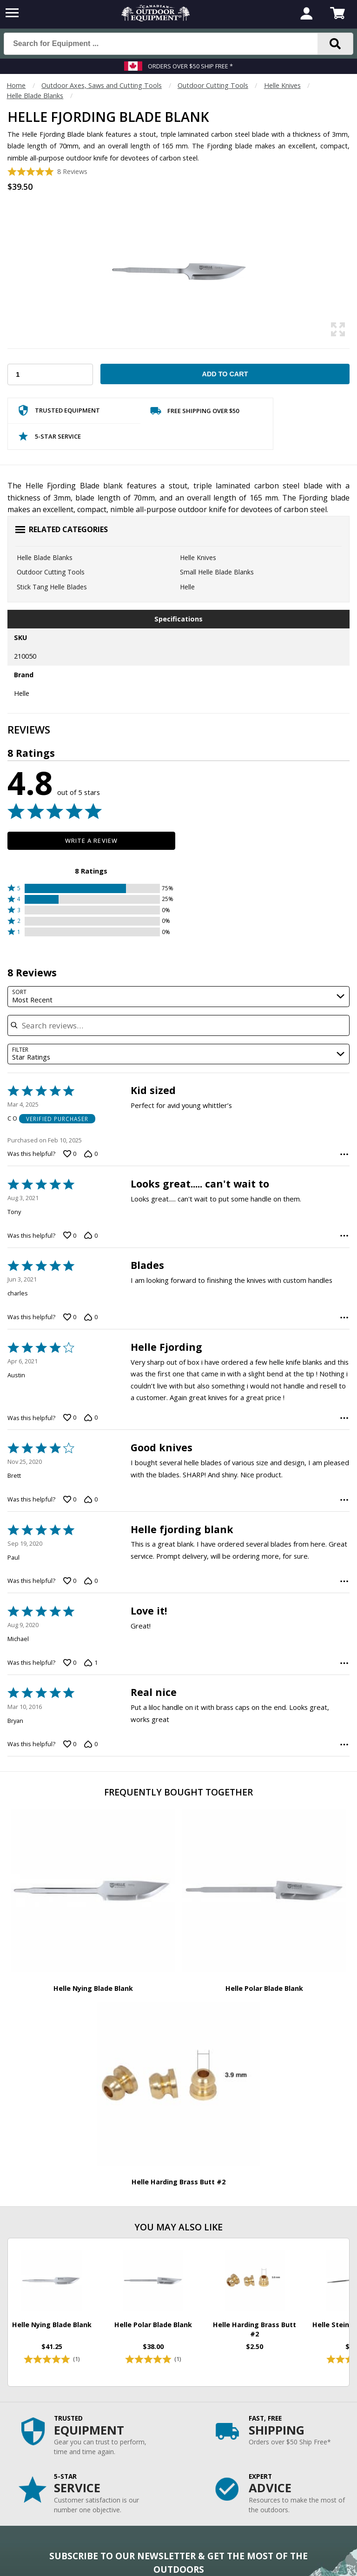 The image size is (357, 2576). Describe the element at coordinates (35, 95) in the screenshot. I see `Helle Blade Blanks` at that location.